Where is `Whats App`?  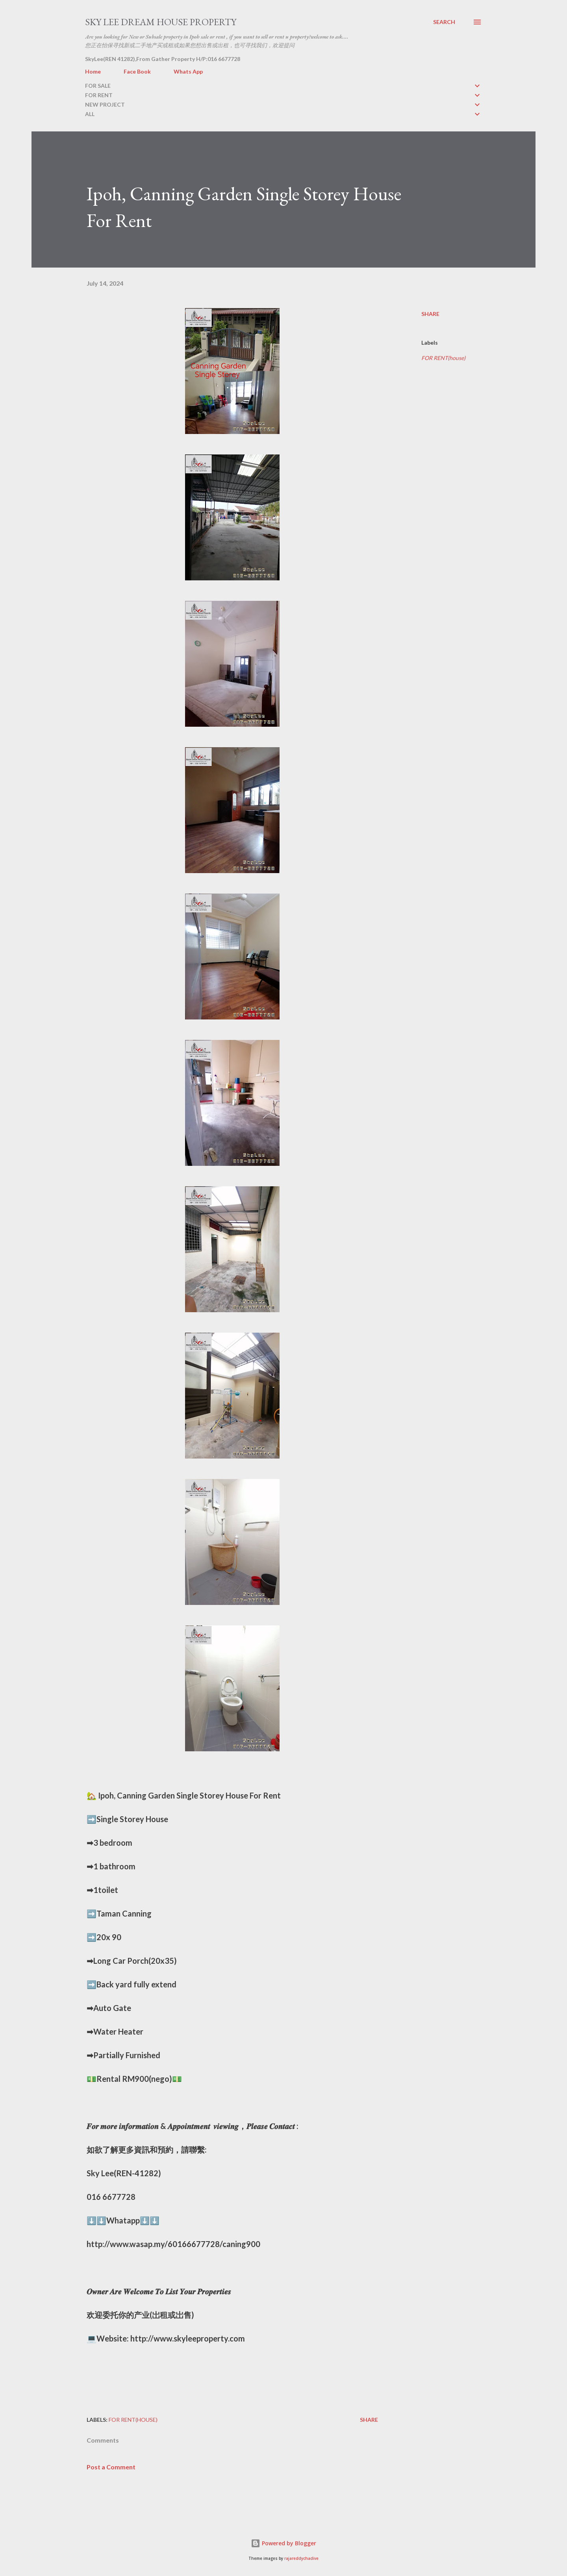 Whats App is located at coordinates (188, 71).